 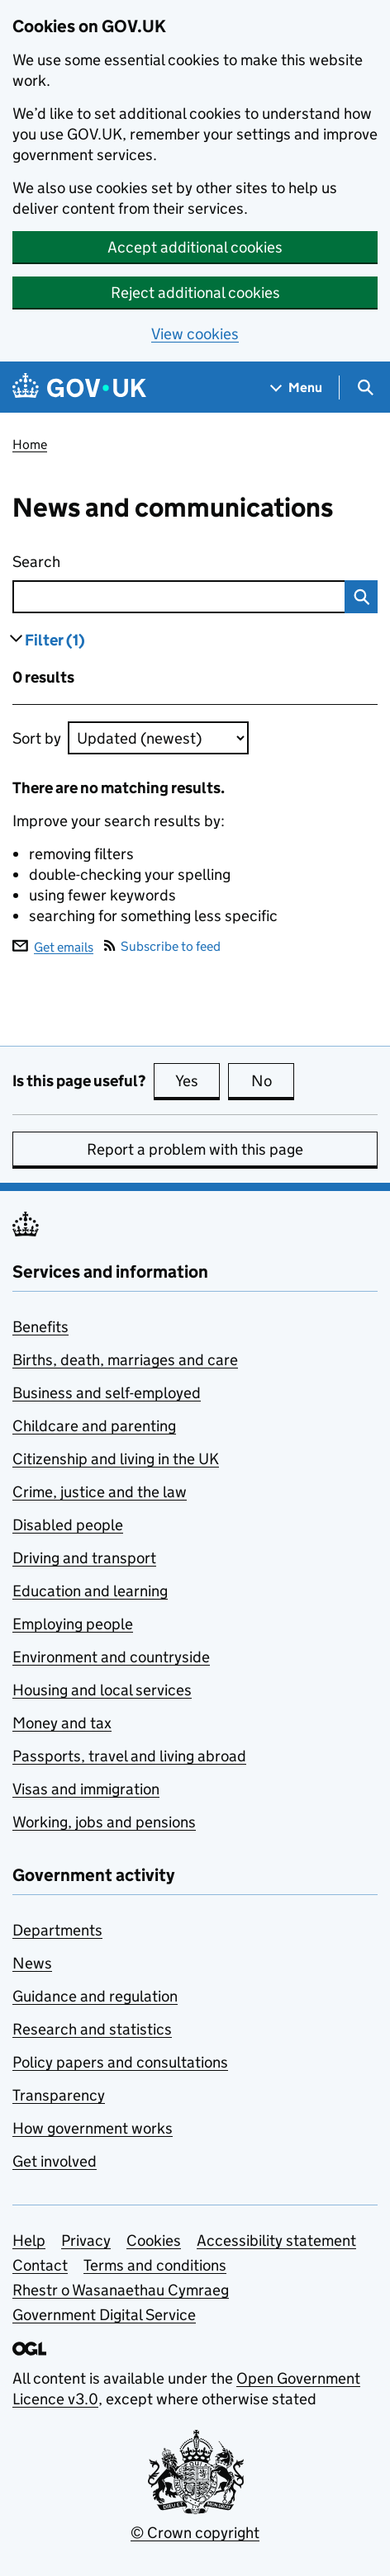 I want to click on Cookies, so click(x=153, y=2240).